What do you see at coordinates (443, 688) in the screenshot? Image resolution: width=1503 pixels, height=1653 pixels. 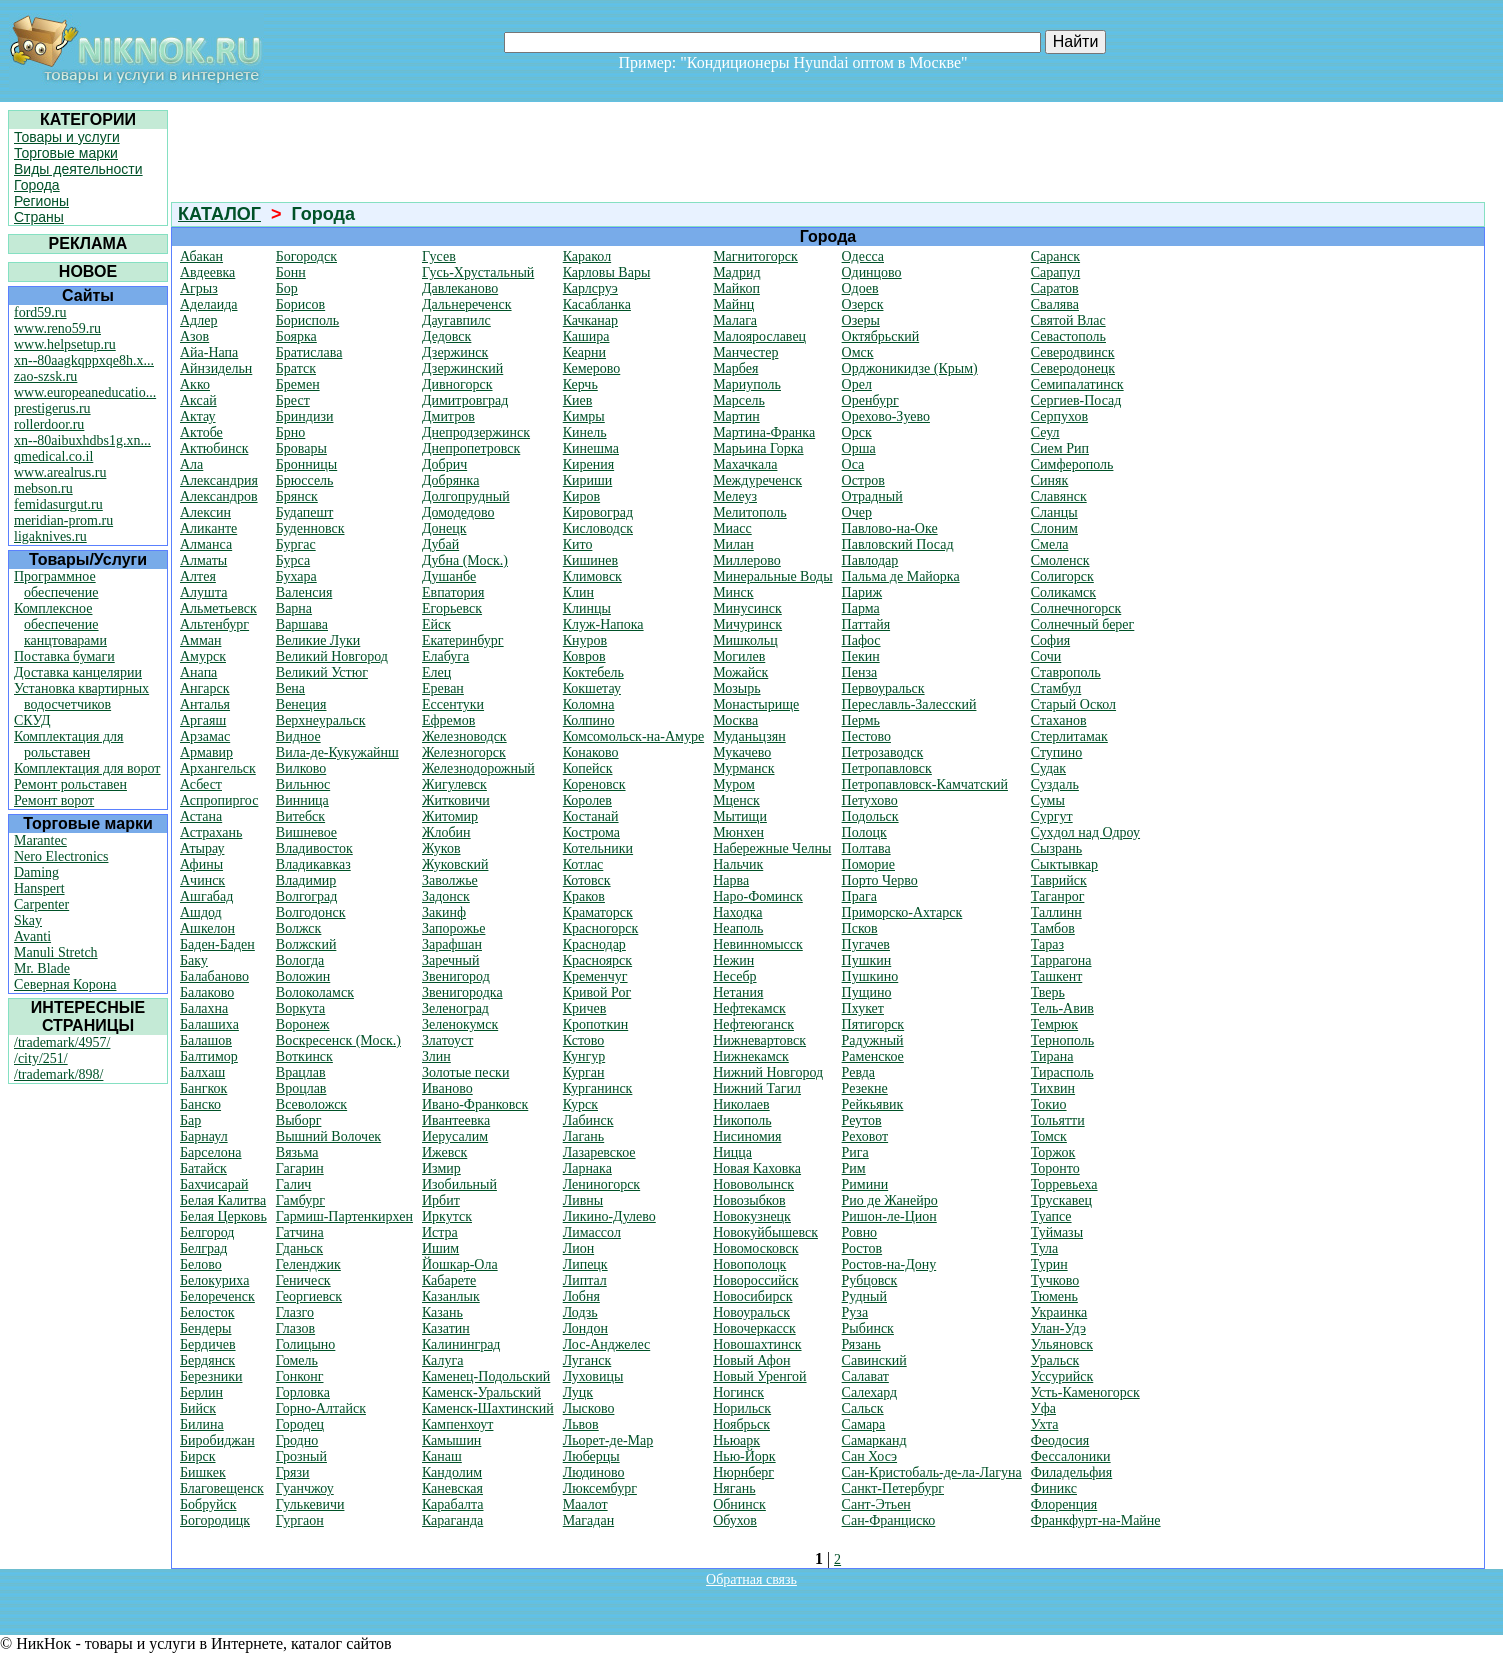 I see `Ереван` at bounding box center [443, 688].